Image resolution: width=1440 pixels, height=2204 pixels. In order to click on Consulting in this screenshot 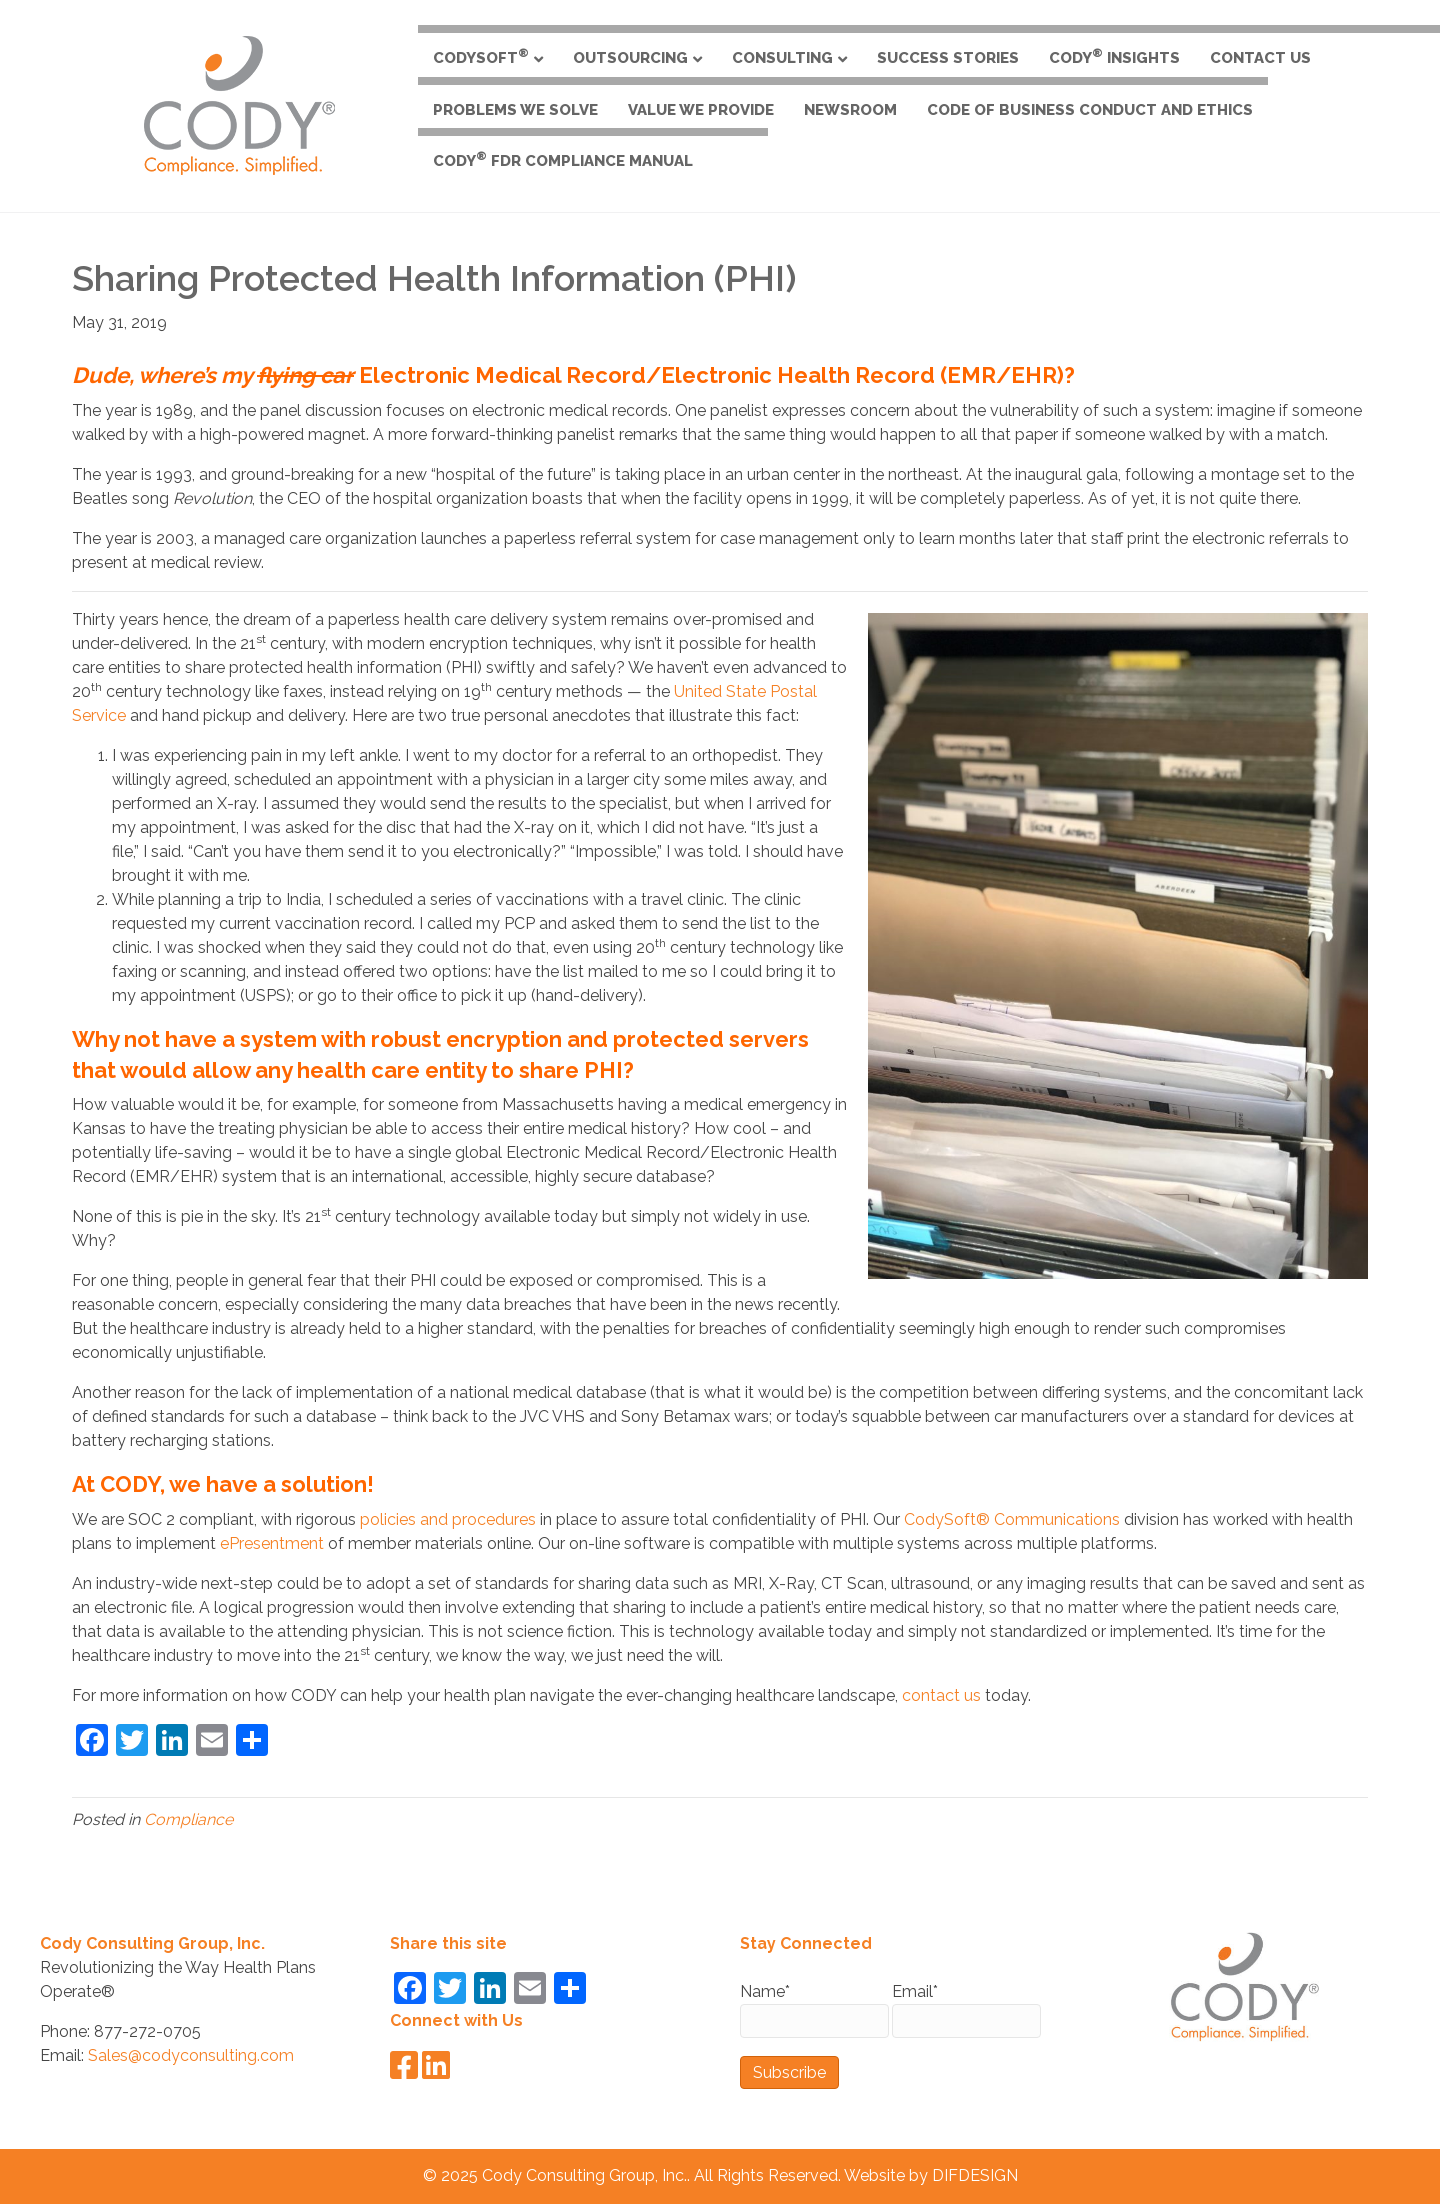, I will do `click(782, 58)`.